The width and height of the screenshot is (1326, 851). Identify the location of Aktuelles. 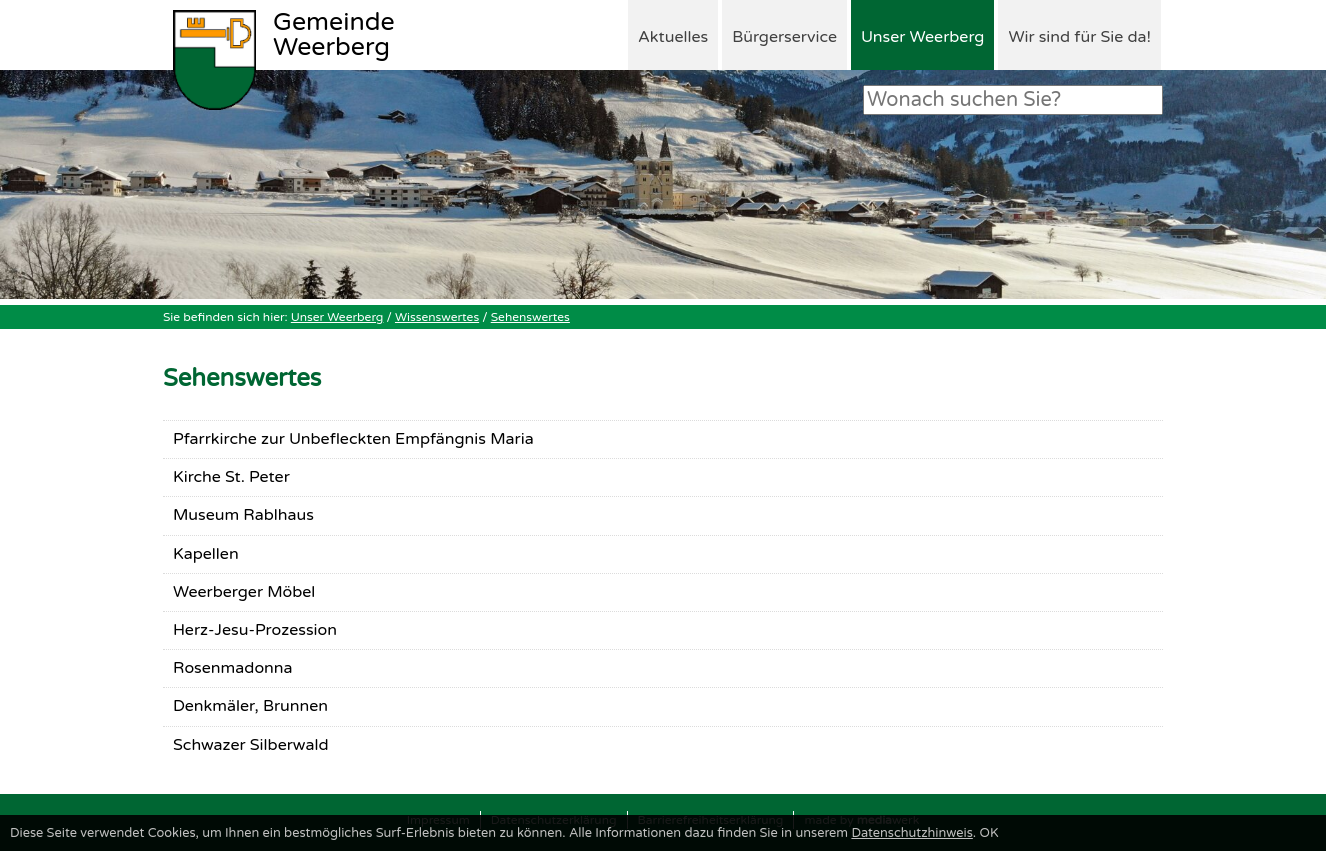
(673, 37).